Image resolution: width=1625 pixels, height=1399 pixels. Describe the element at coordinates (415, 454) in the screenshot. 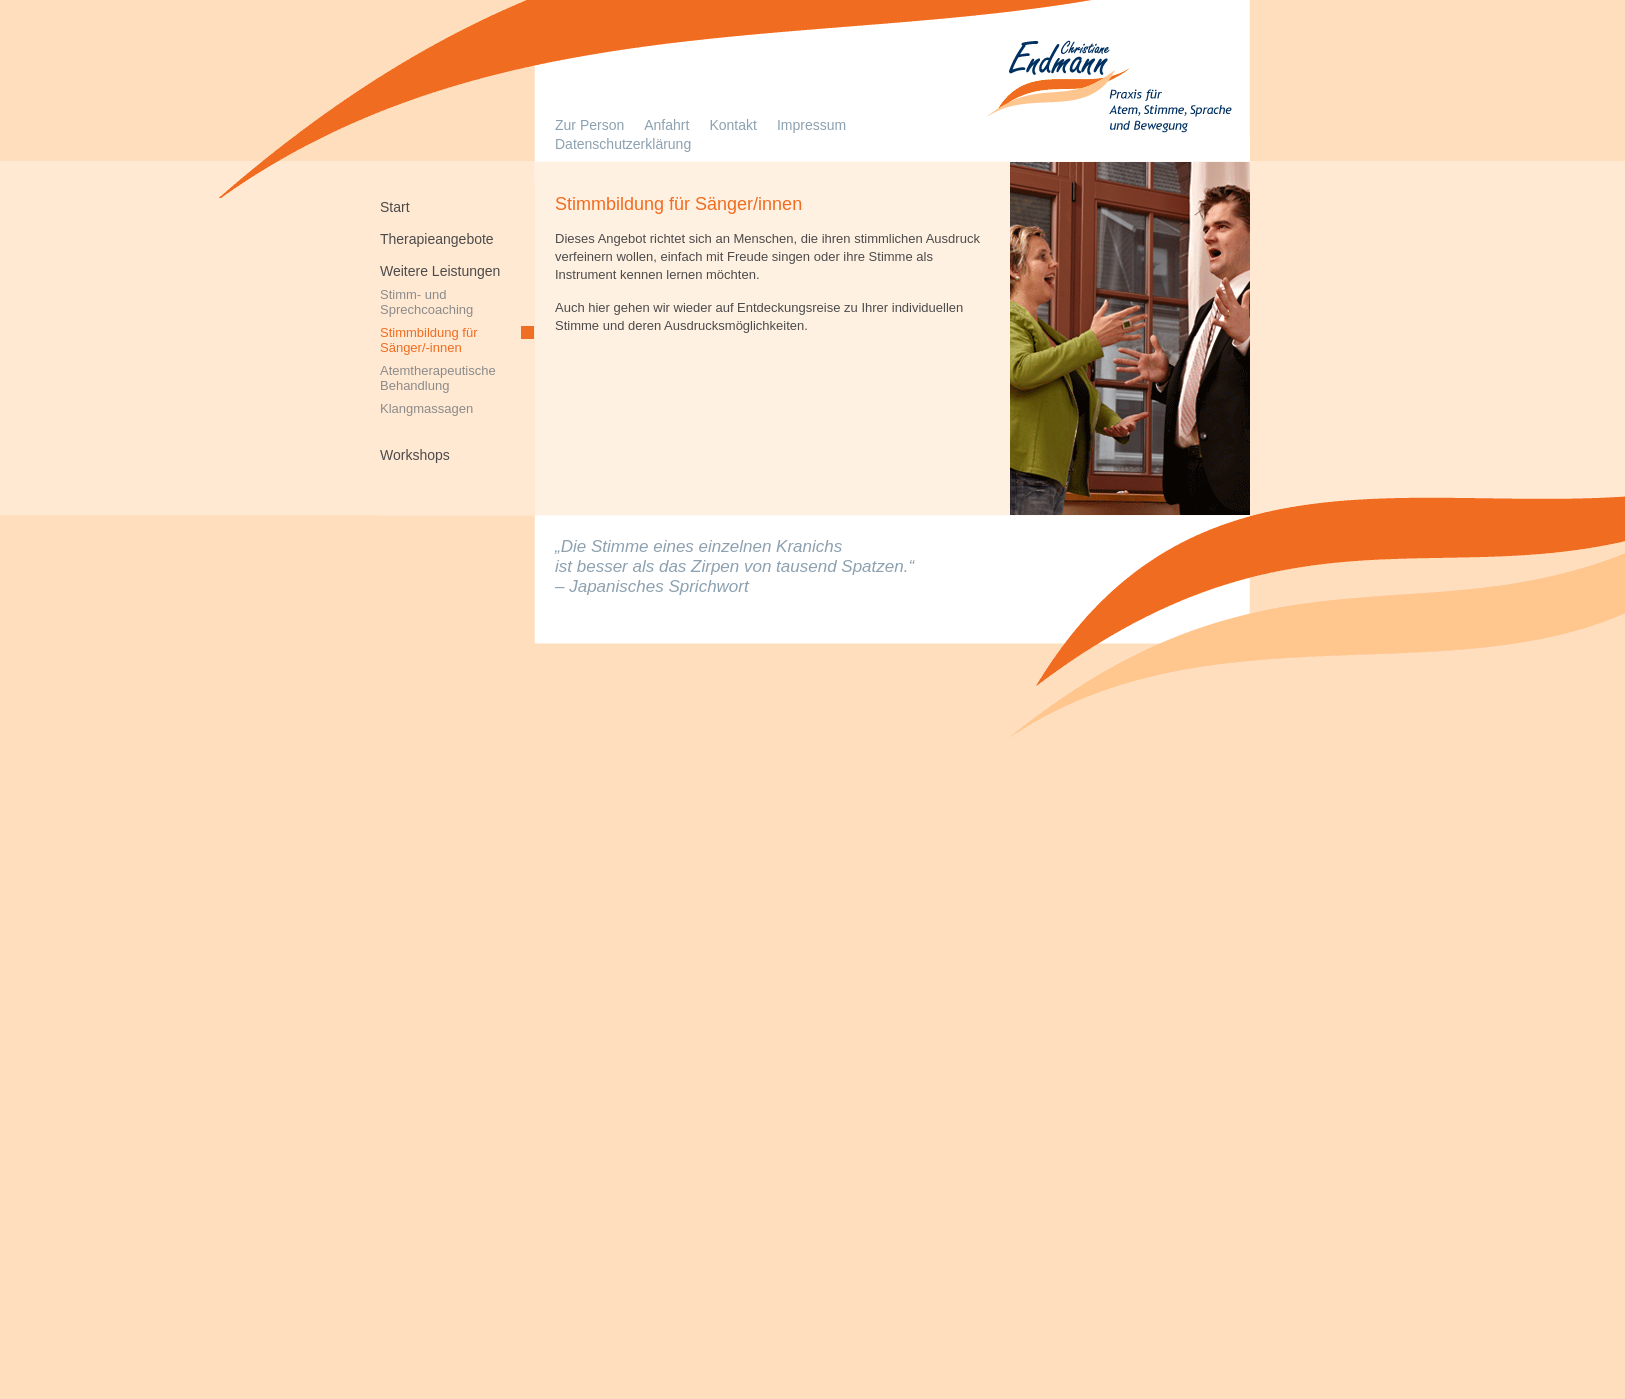

I see `Workshops` at that location.